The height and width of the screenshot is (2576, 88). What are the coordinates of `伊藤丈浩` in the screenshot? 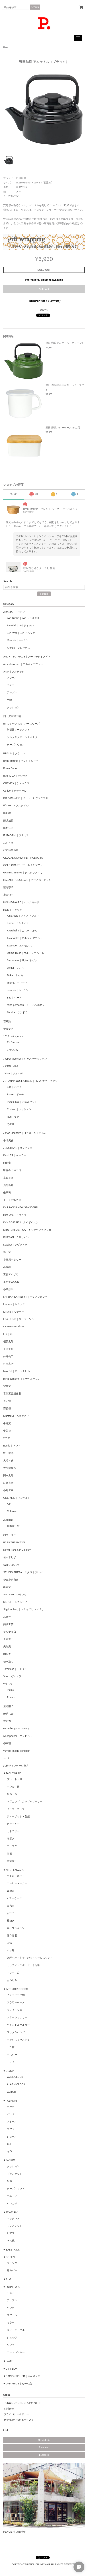 It's located at (8, 1028).